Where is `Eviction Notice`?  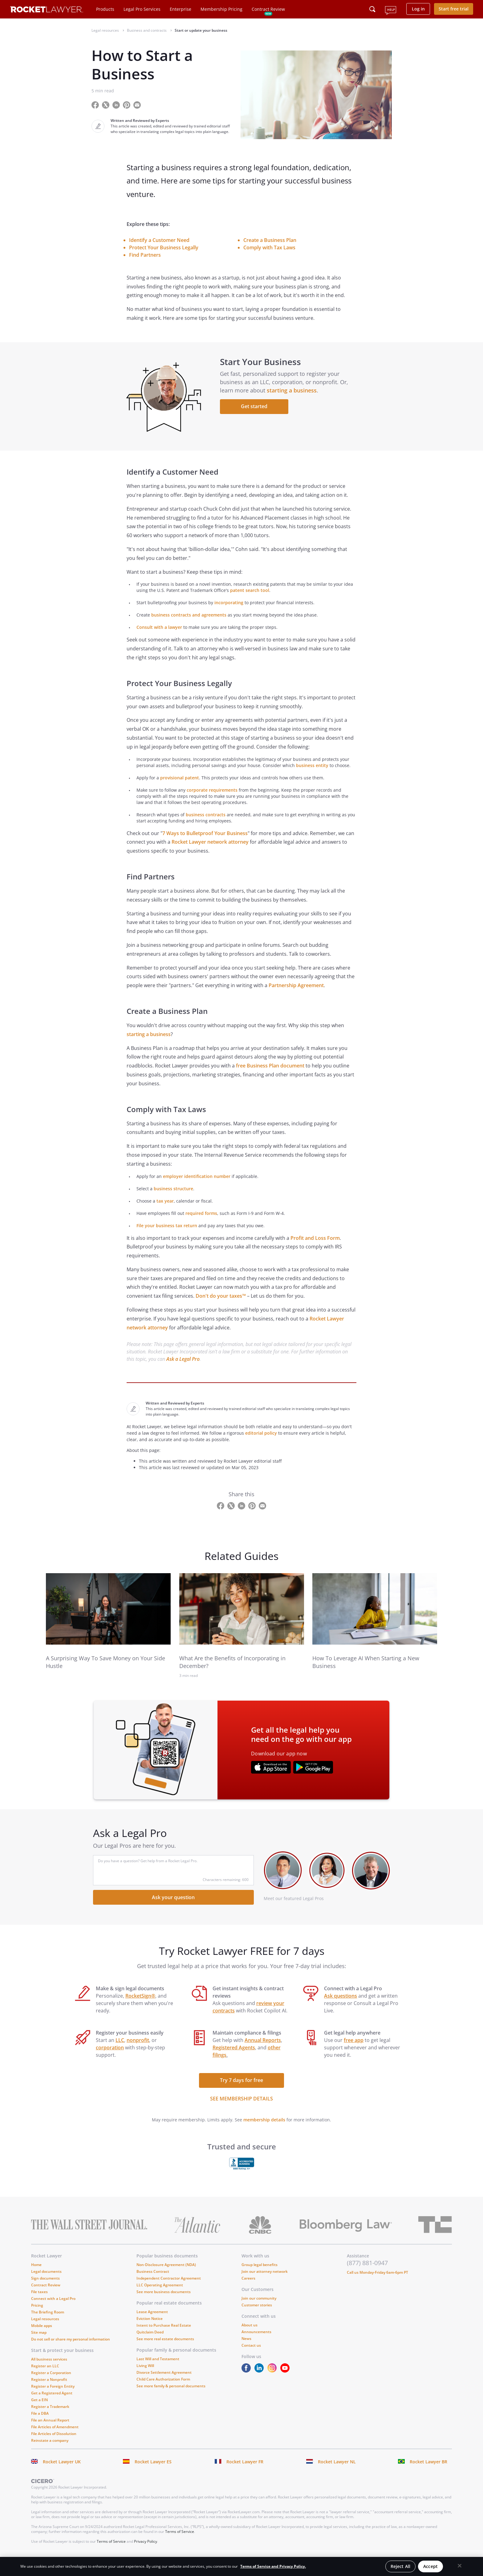
Eviction Notice is located at coordinates (149, 2329).